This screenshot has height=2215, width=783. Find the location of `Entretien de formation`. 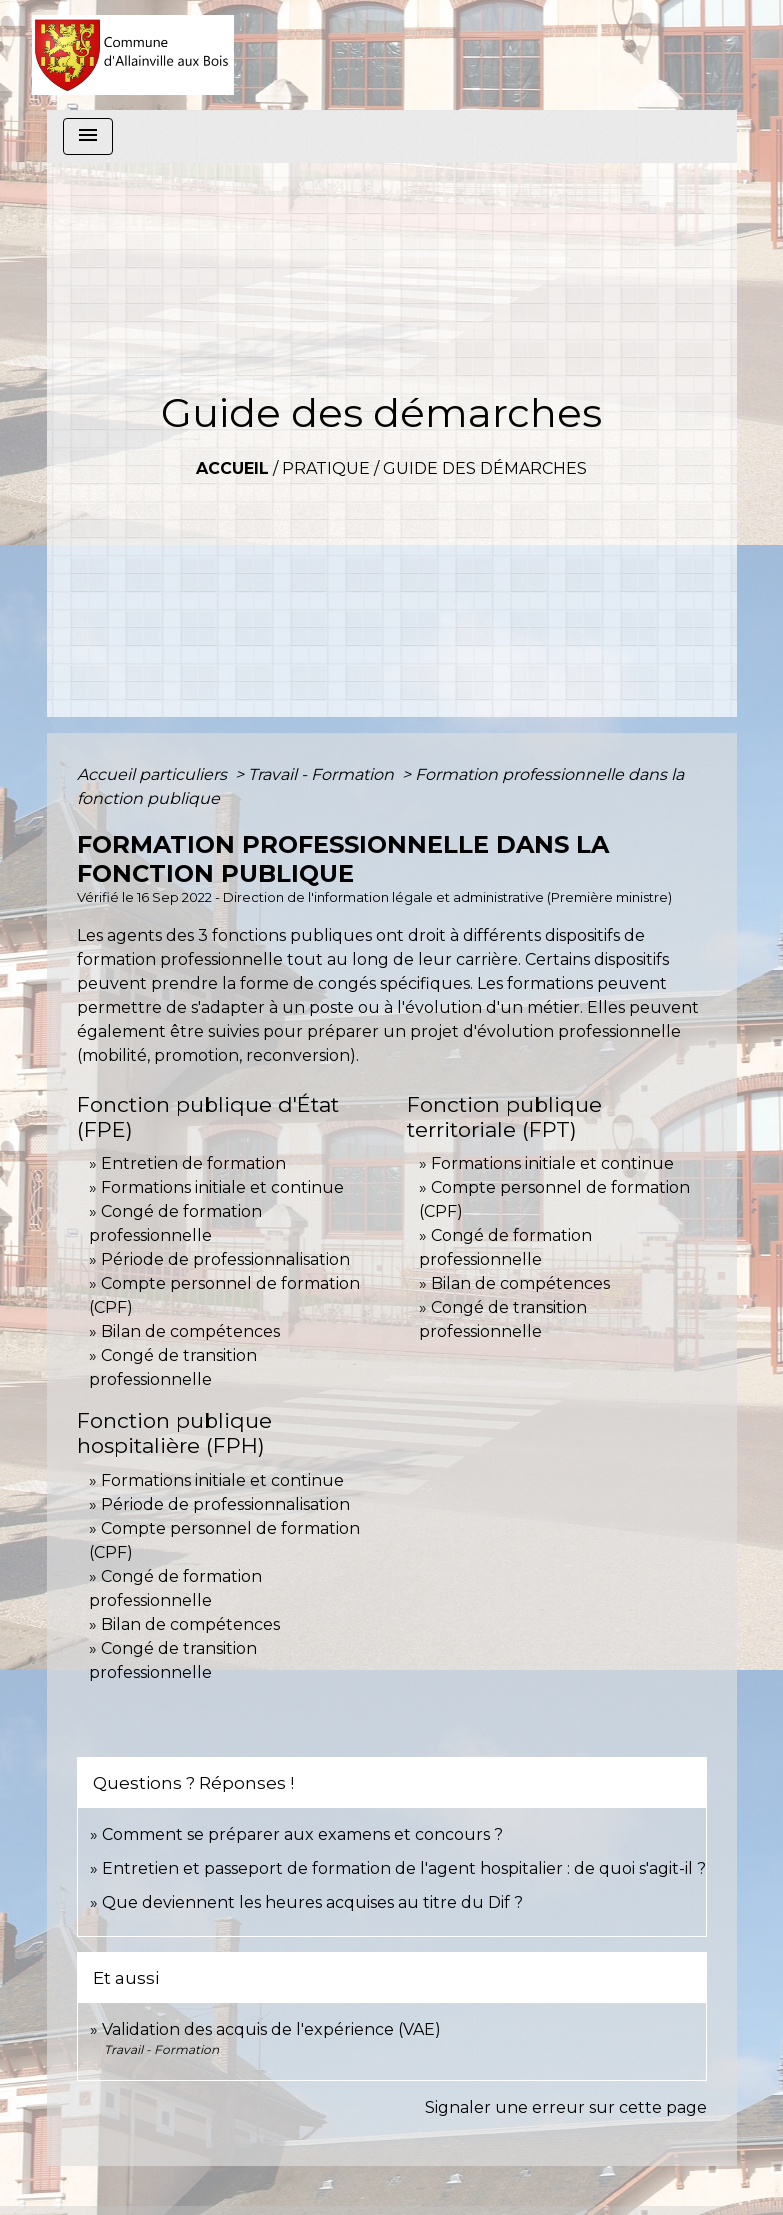

Entretien de formation is located at coordinates (193, 1163).